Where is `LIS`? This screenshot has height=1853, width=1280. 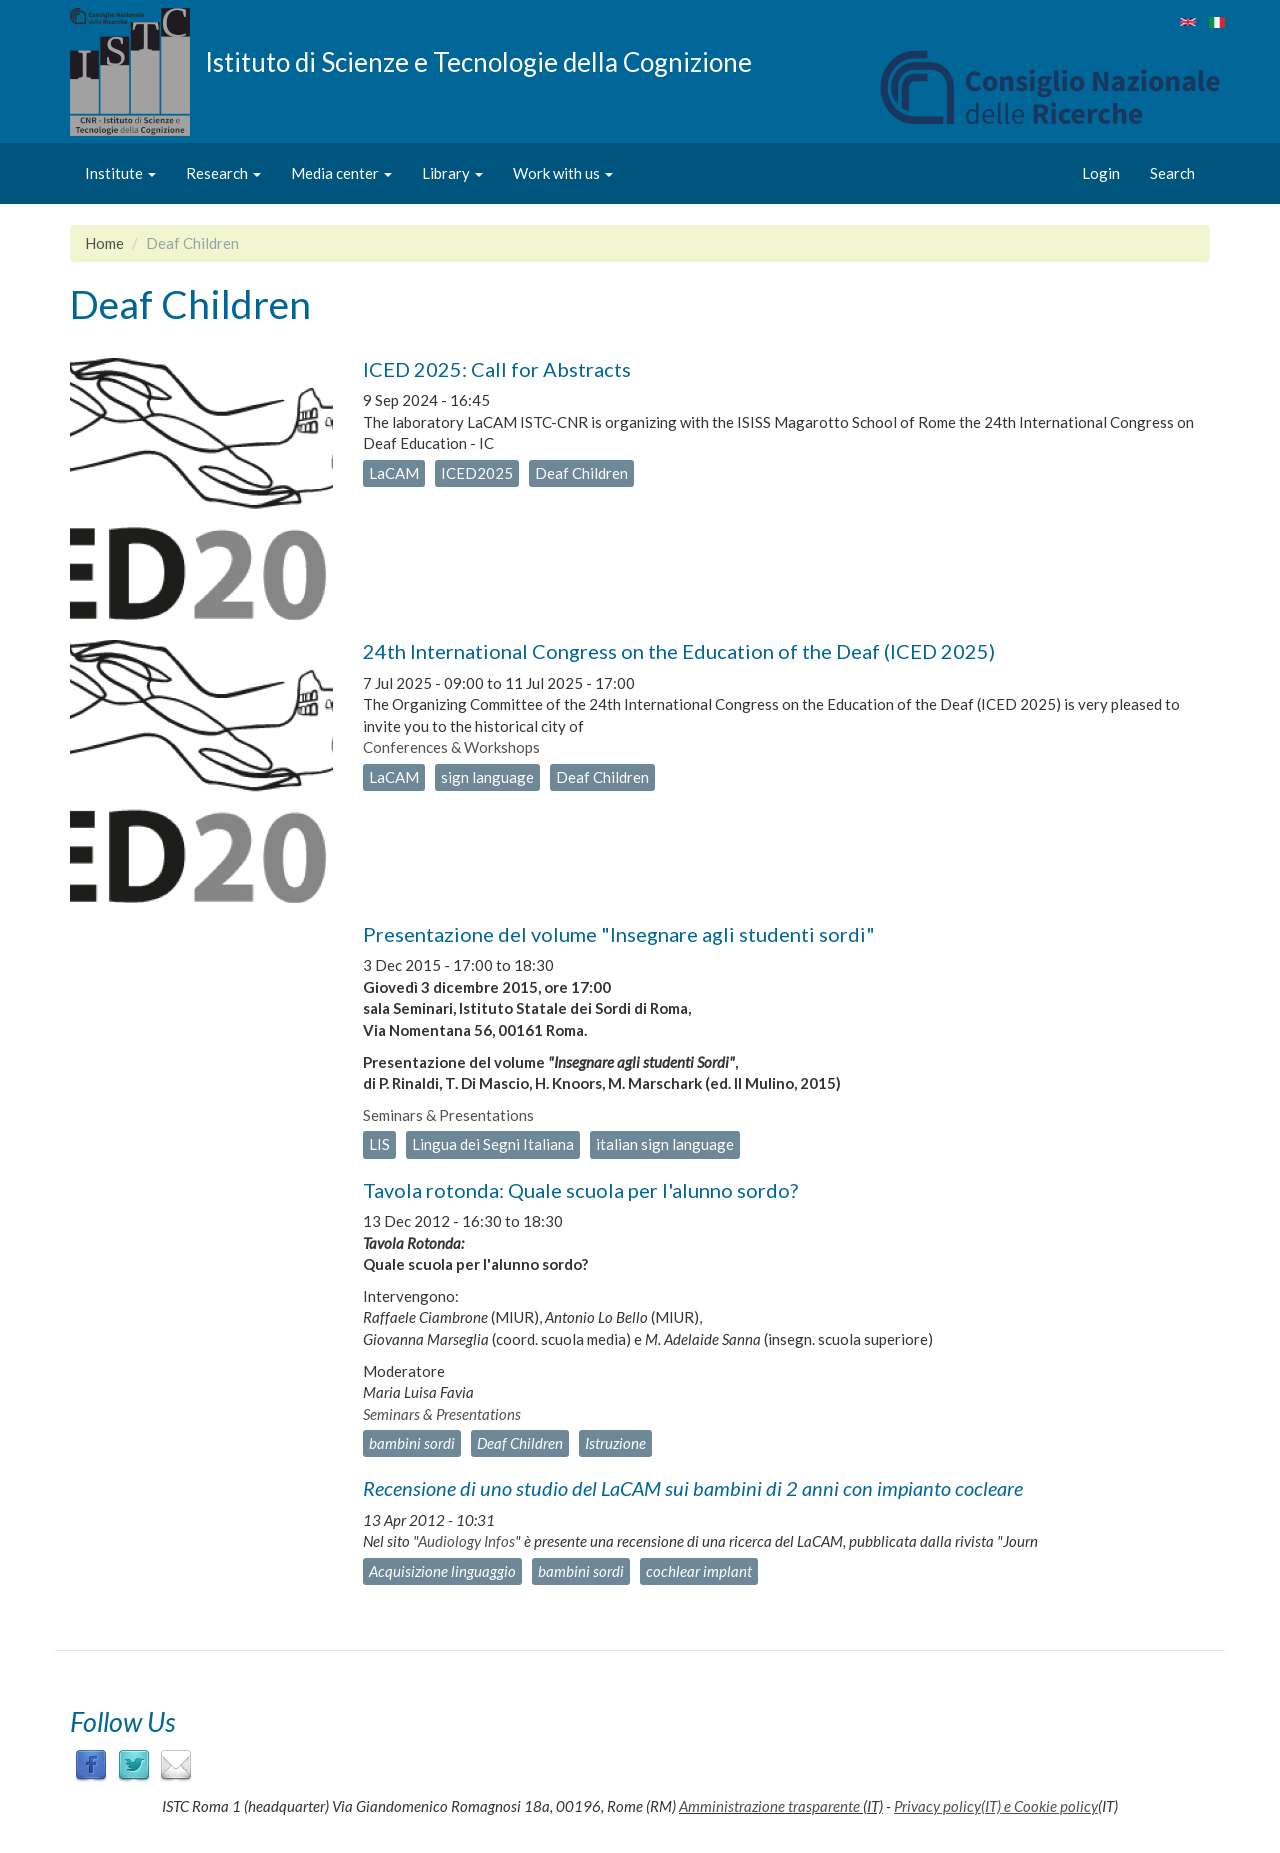 LIS is located at coordinates (379, 1144).